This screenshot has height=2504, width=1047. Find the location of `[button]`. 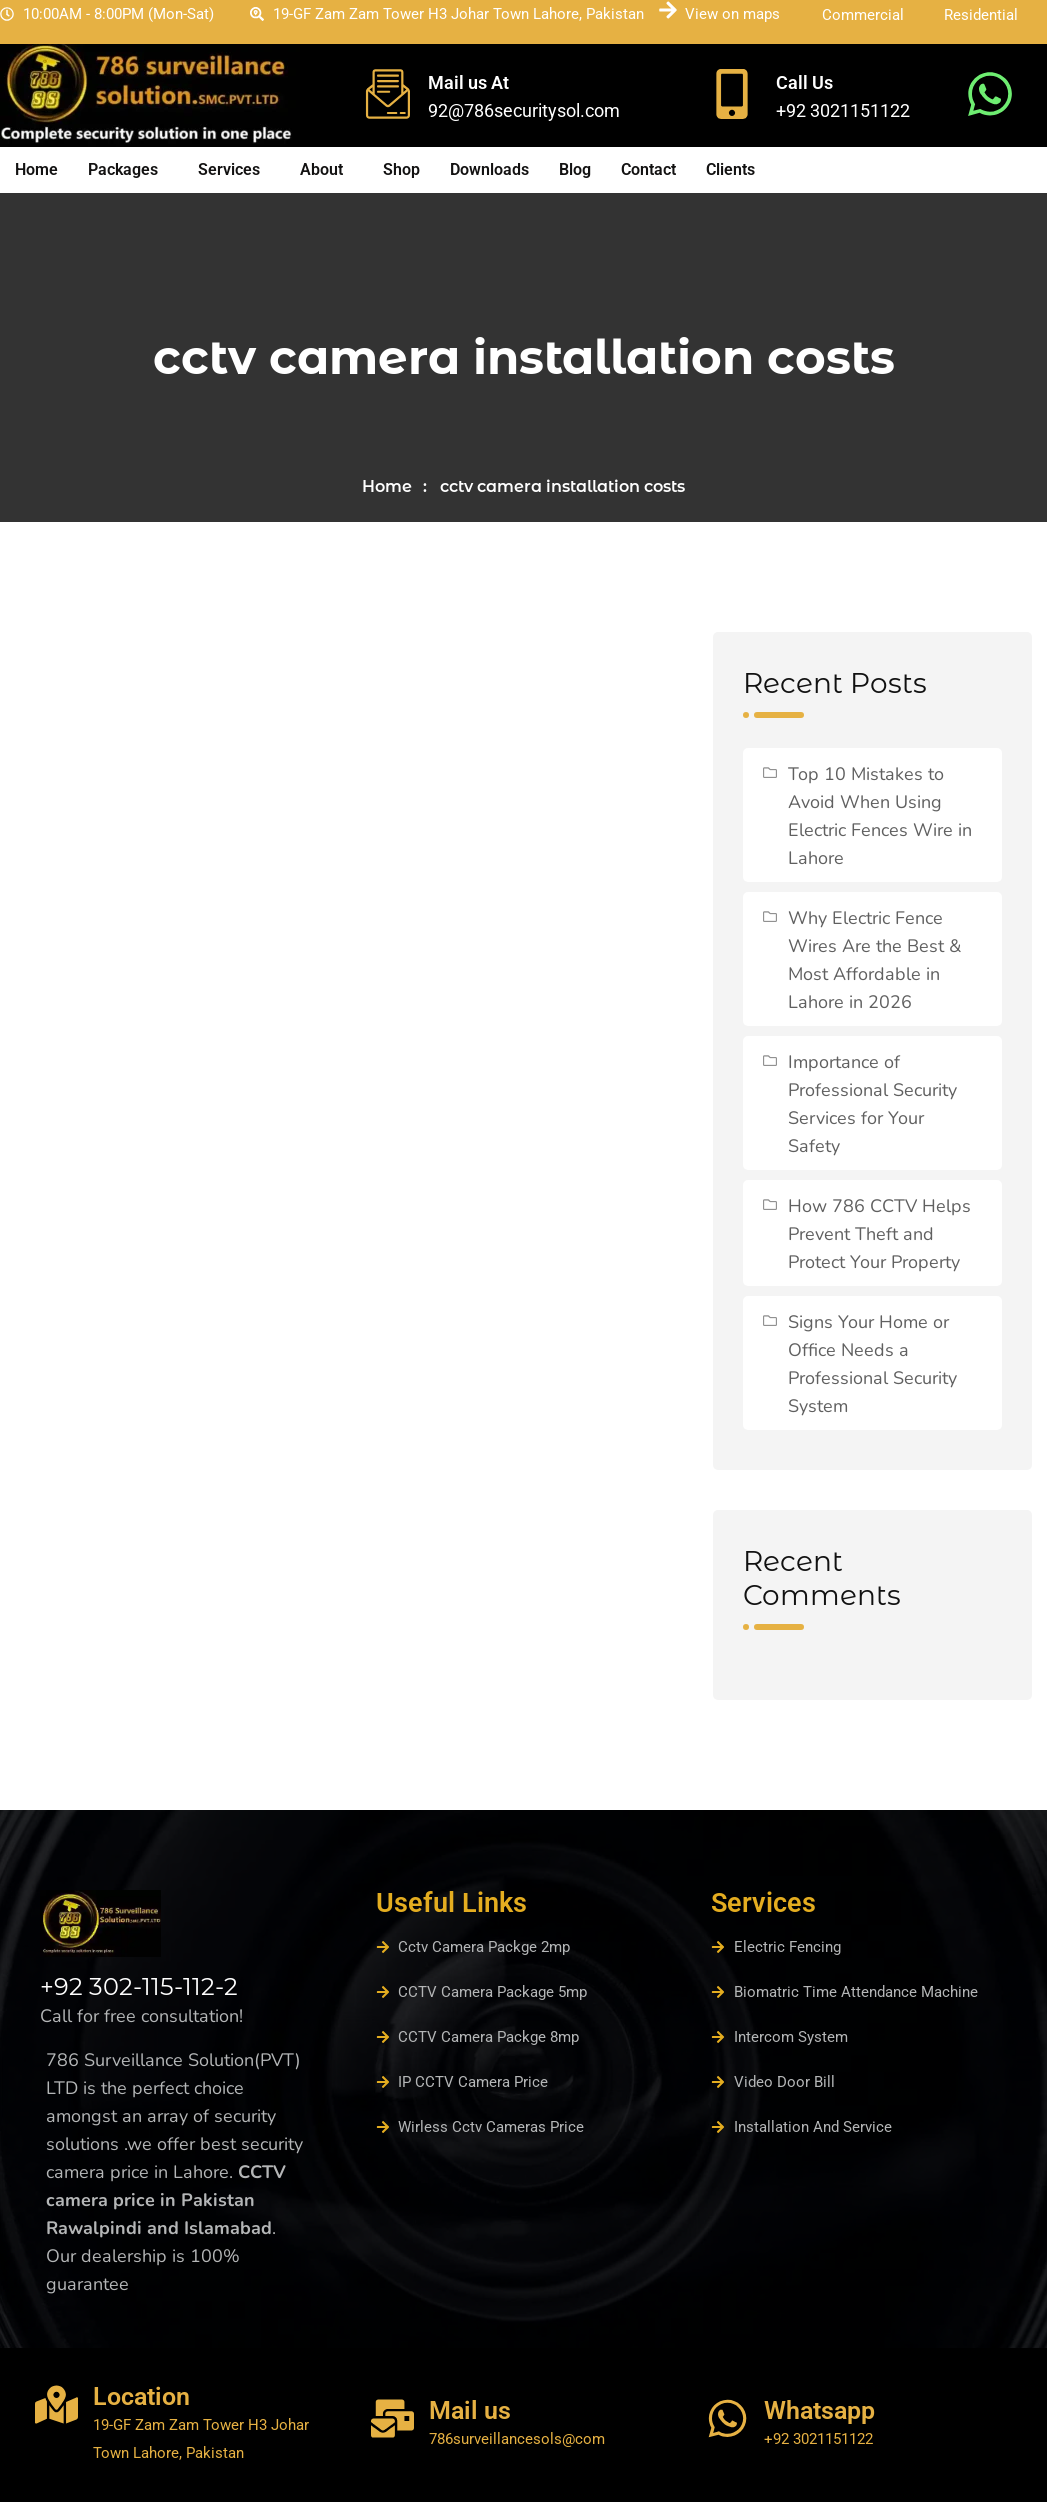

[button] is located at coordinates (128, 170).